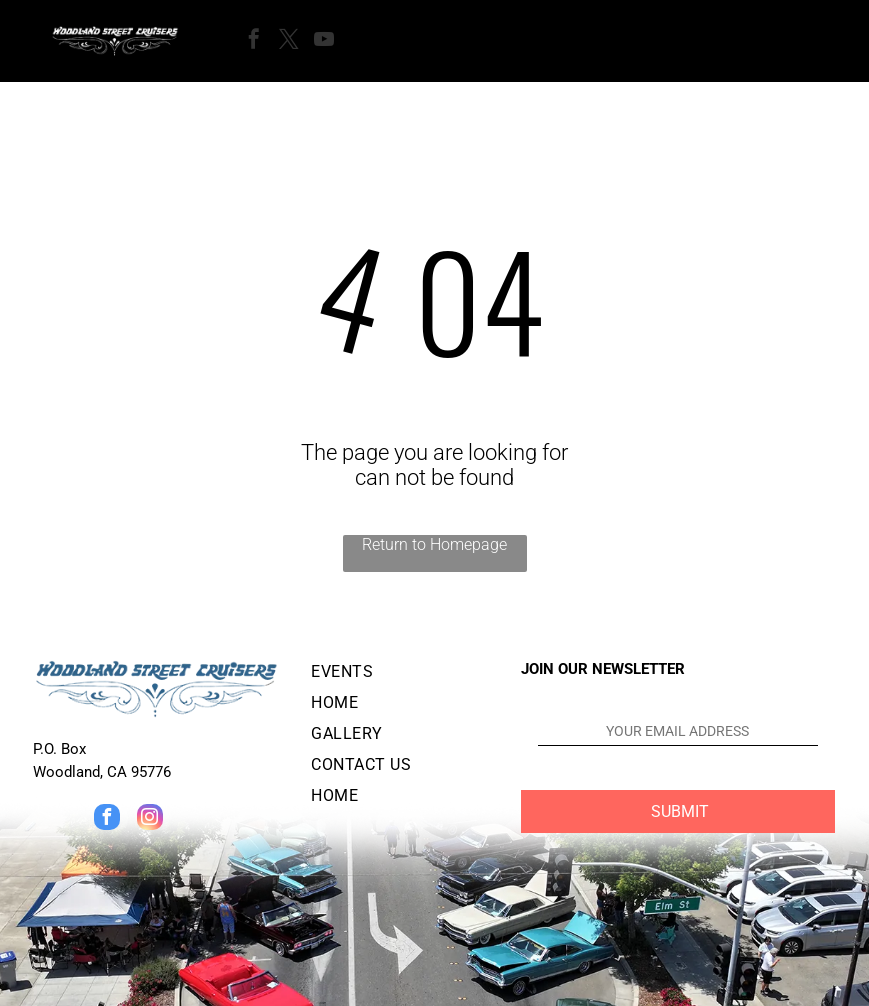 This screenshot has width=869, height=1006. What do you see at coordinates (403, 41) in the screenshot?
I see `[Open menu]` at bounding box center [403, 41].